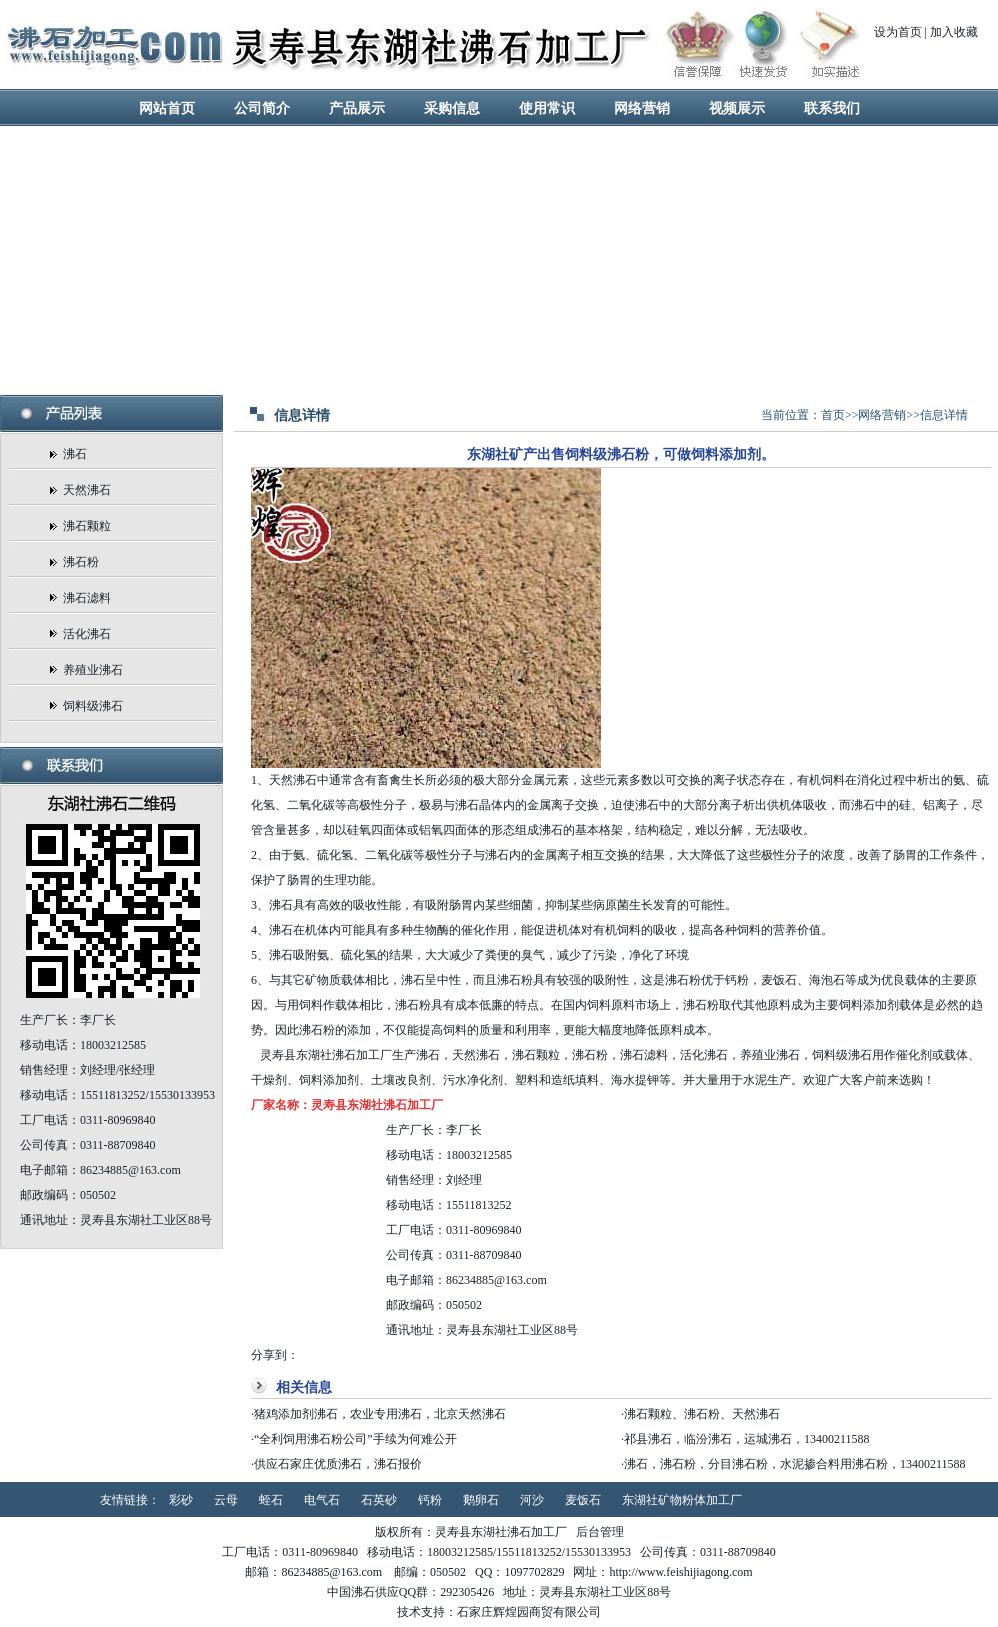 The height and width of the screenshot is (1627, 998). I want to click on 钙粉, so click(430, 1500).